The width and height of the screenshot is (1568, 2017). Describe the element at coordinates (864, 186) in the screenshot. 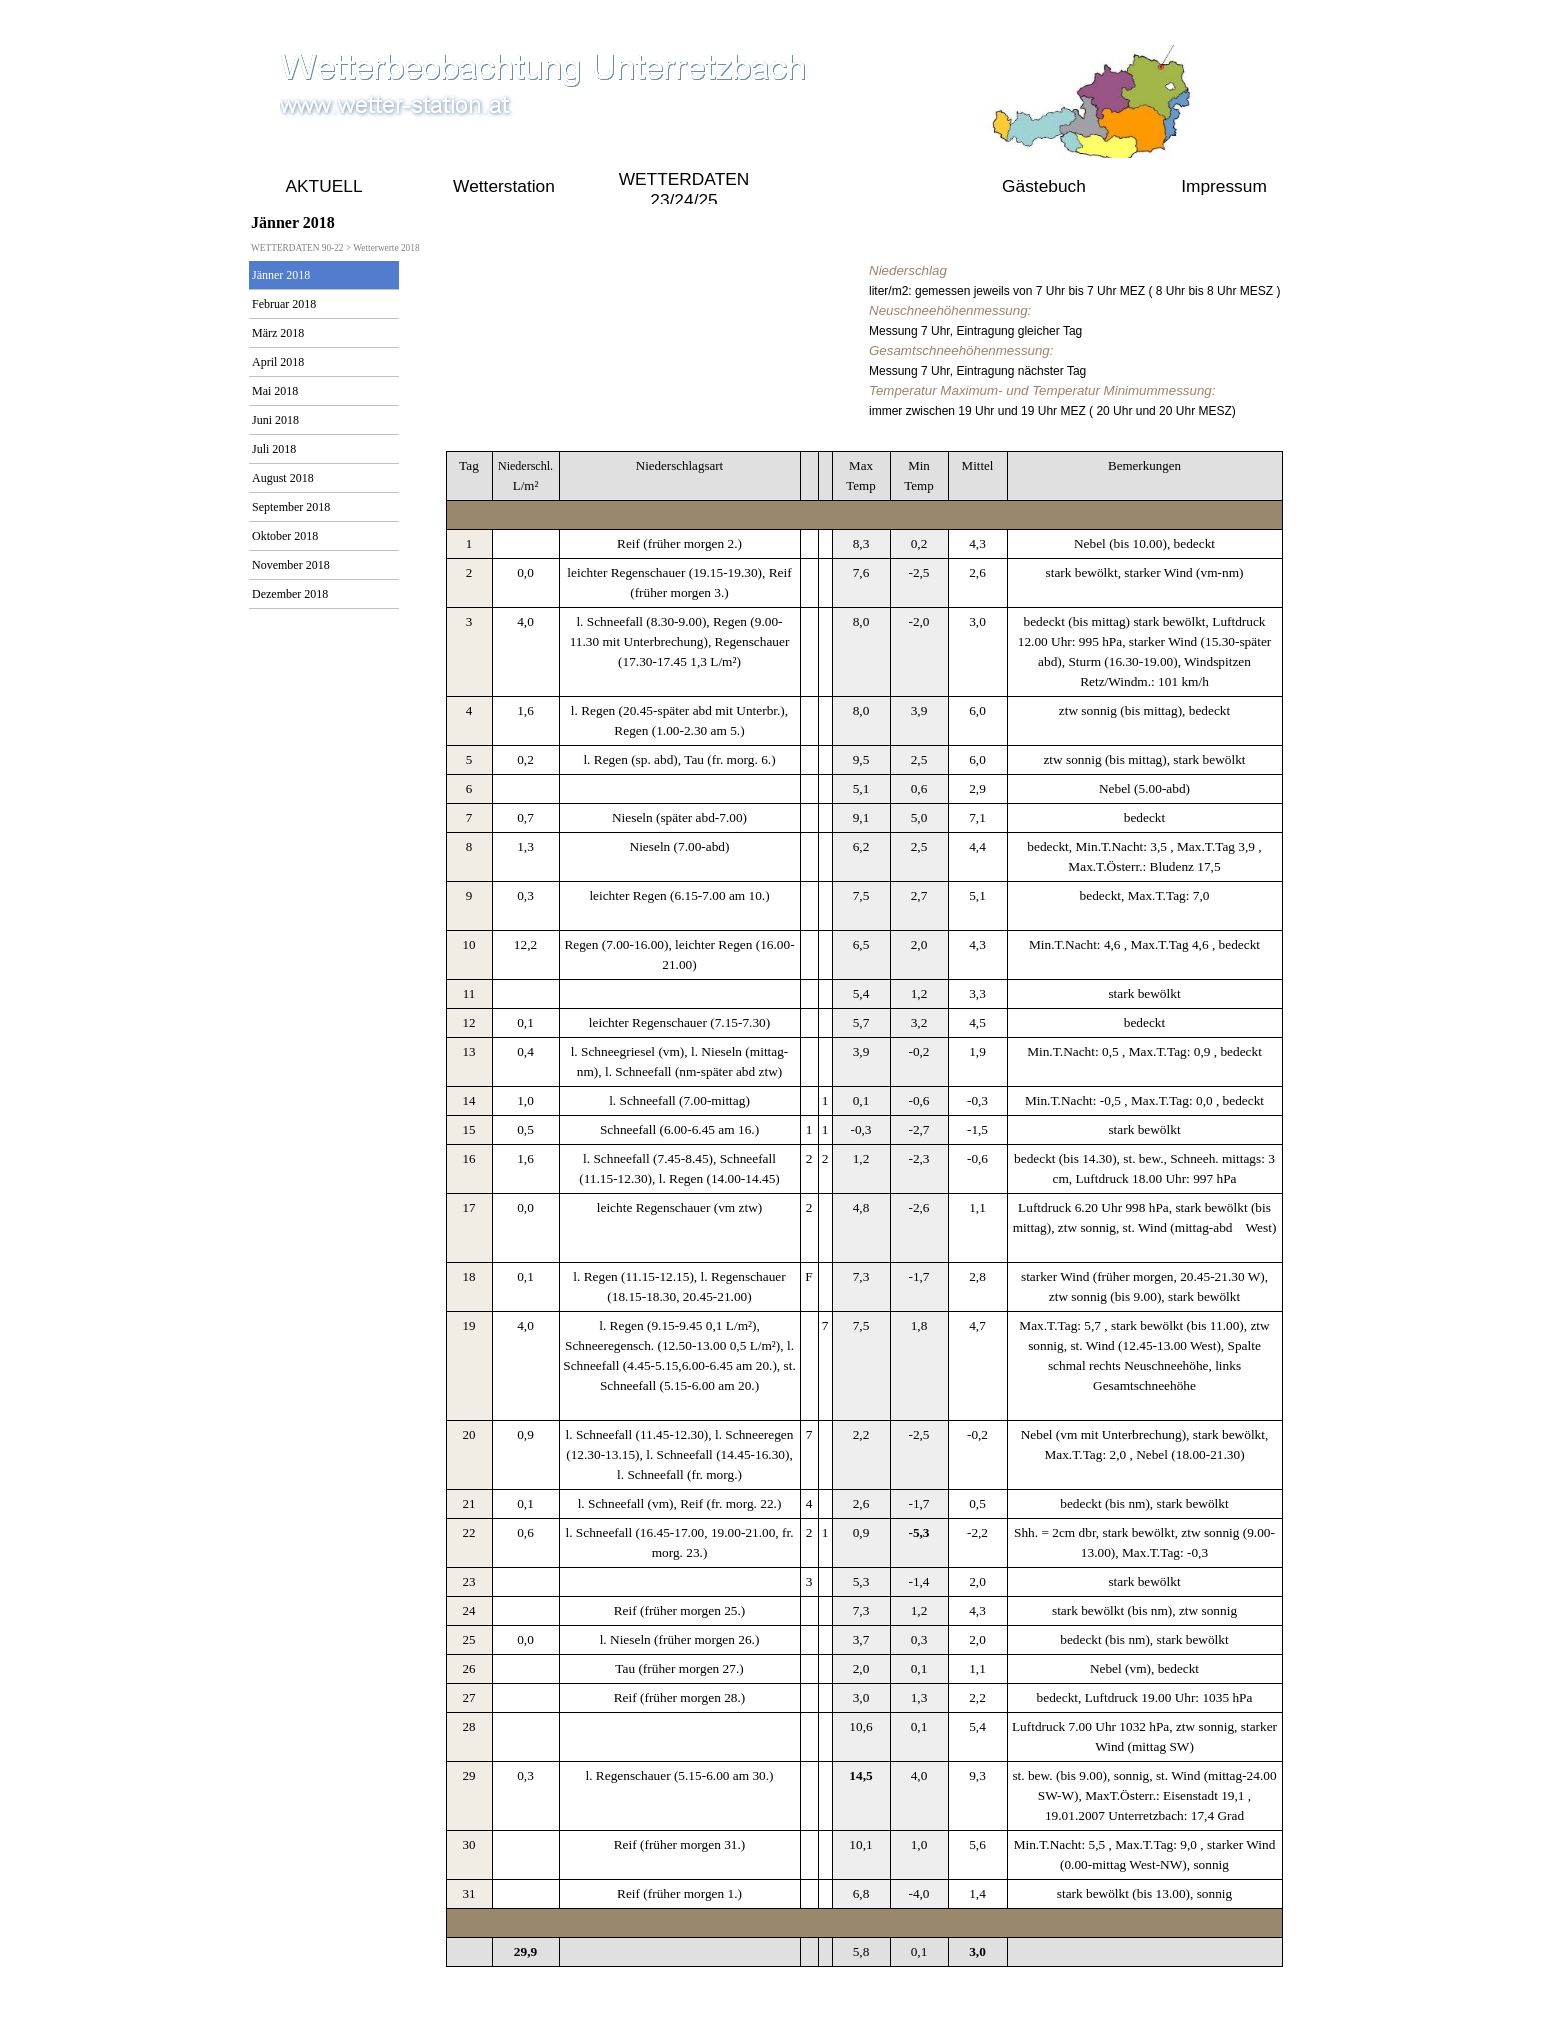

I see `WETTERDATEN 90-22` at that location.